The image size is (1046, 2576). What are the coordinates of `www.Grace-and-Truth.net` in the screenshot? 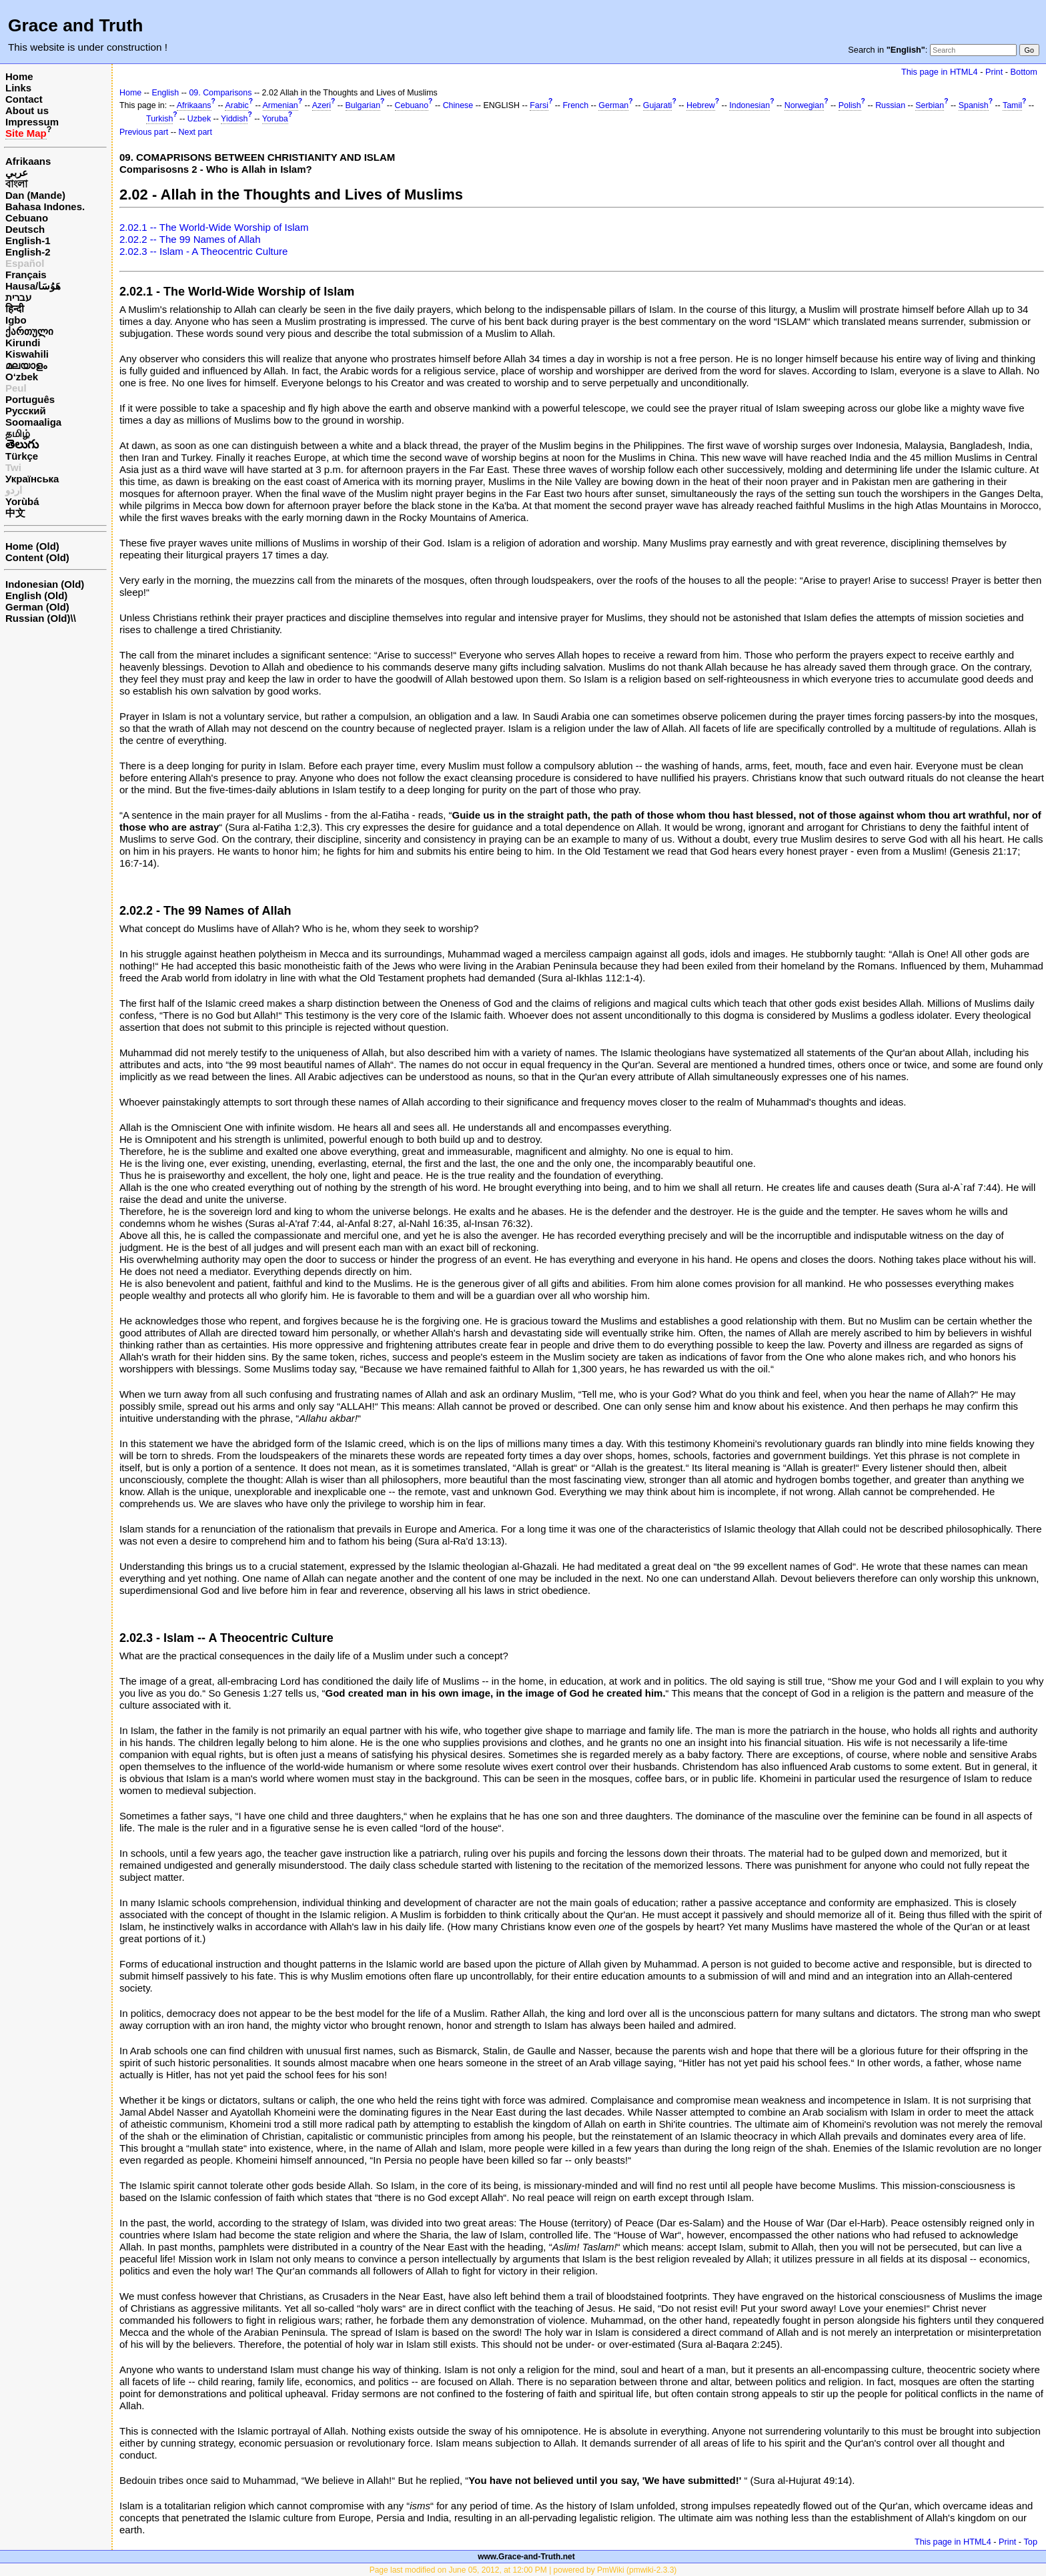 It's located at (526, 2556).